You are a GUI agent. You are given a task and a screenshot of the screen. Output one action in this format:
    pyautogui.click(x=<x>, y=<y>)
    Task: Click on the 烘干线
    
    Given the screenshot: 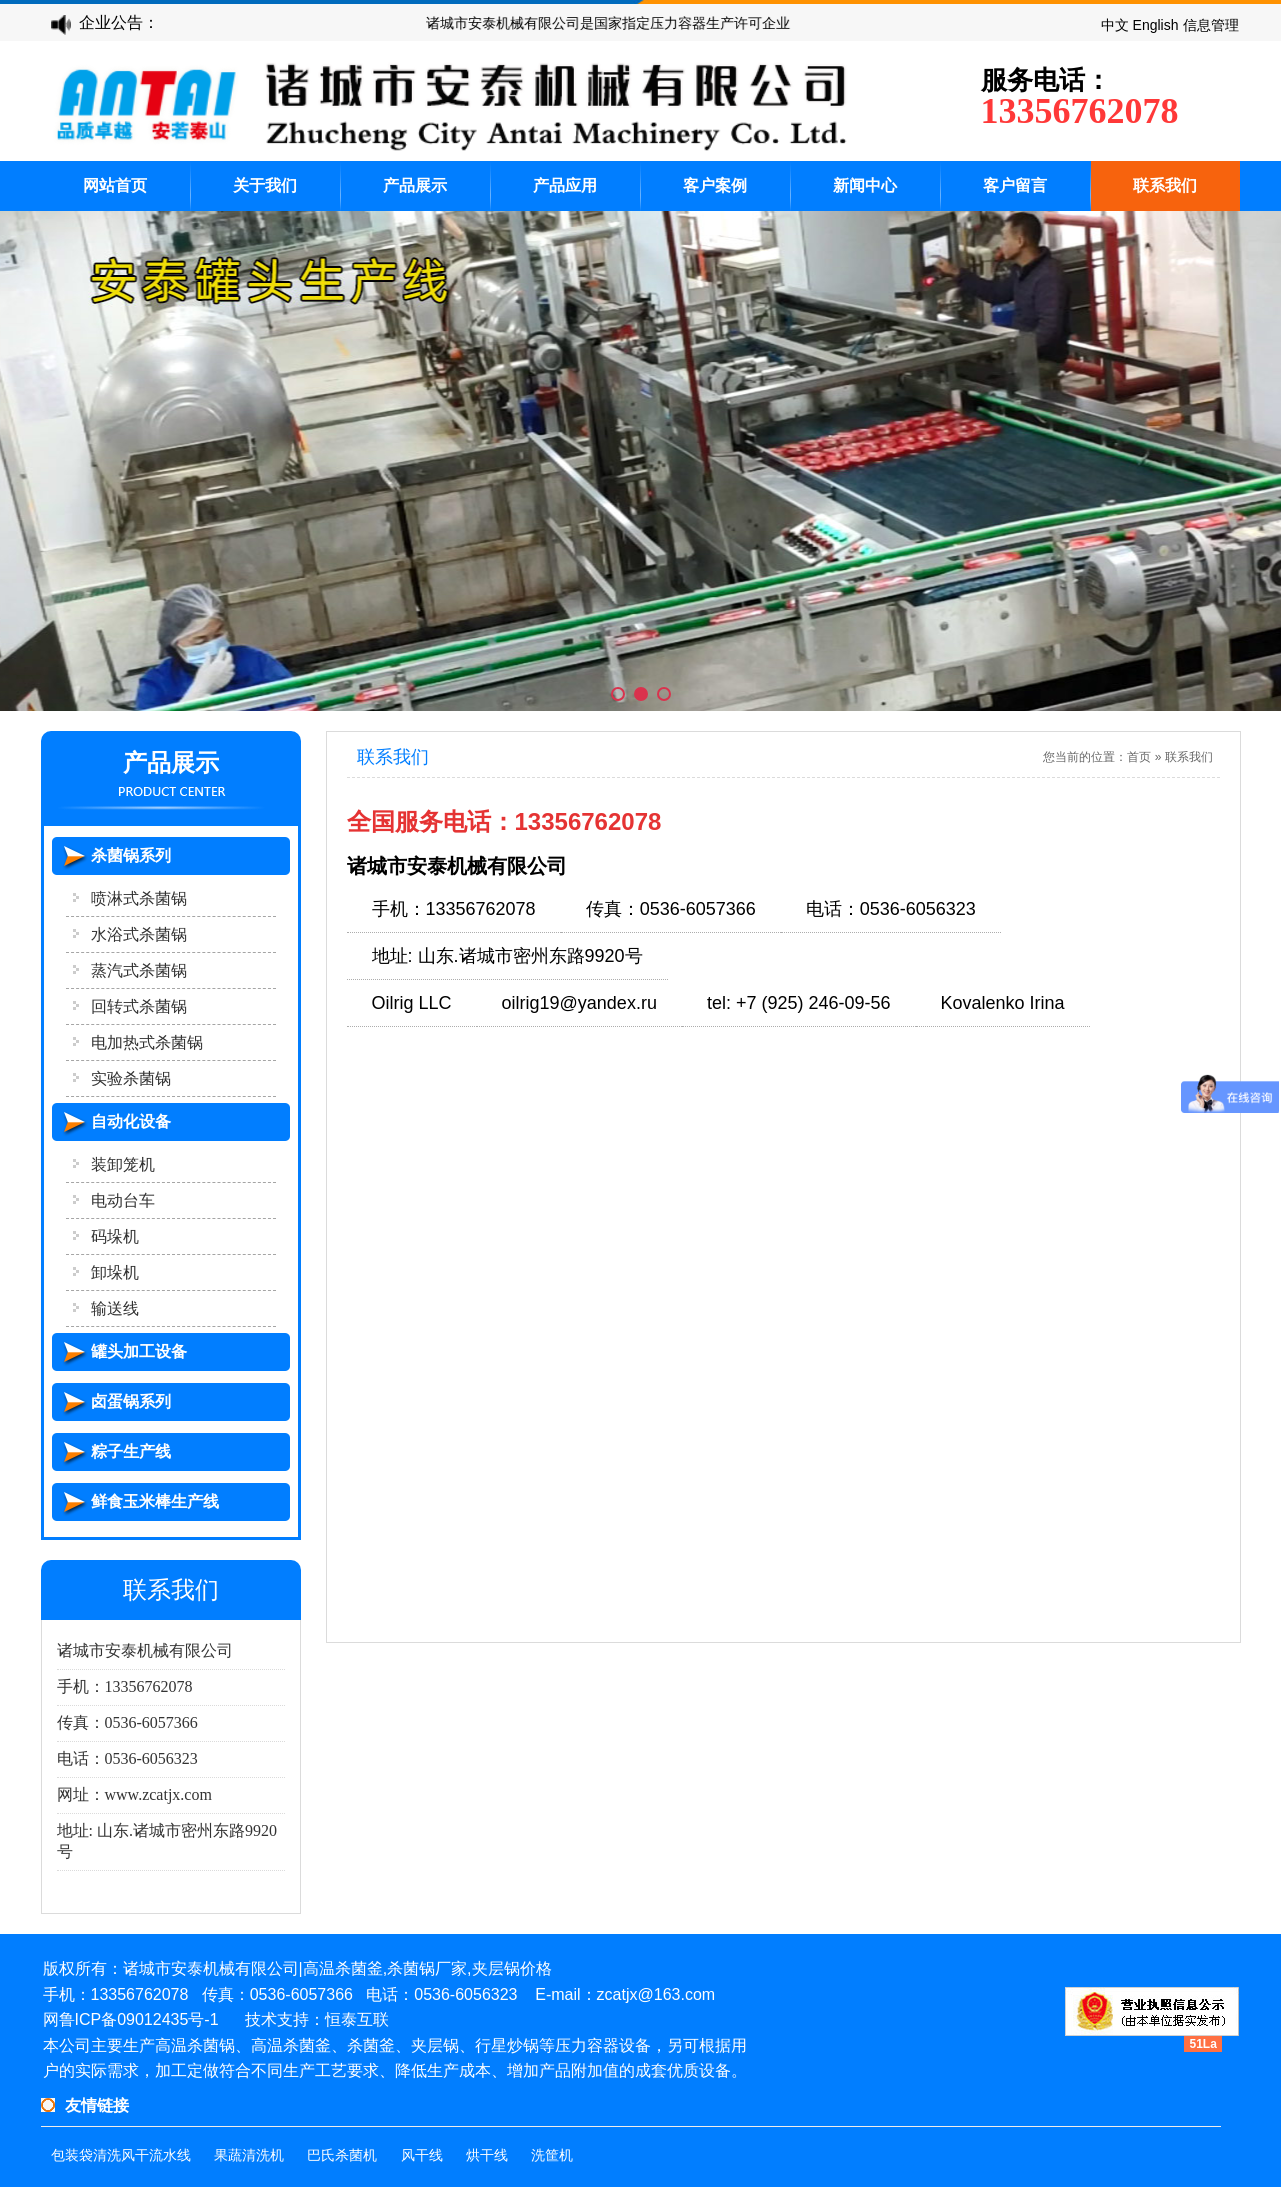 What is the action you would take?
    pyautogui.click(x=487, y=2155)
    